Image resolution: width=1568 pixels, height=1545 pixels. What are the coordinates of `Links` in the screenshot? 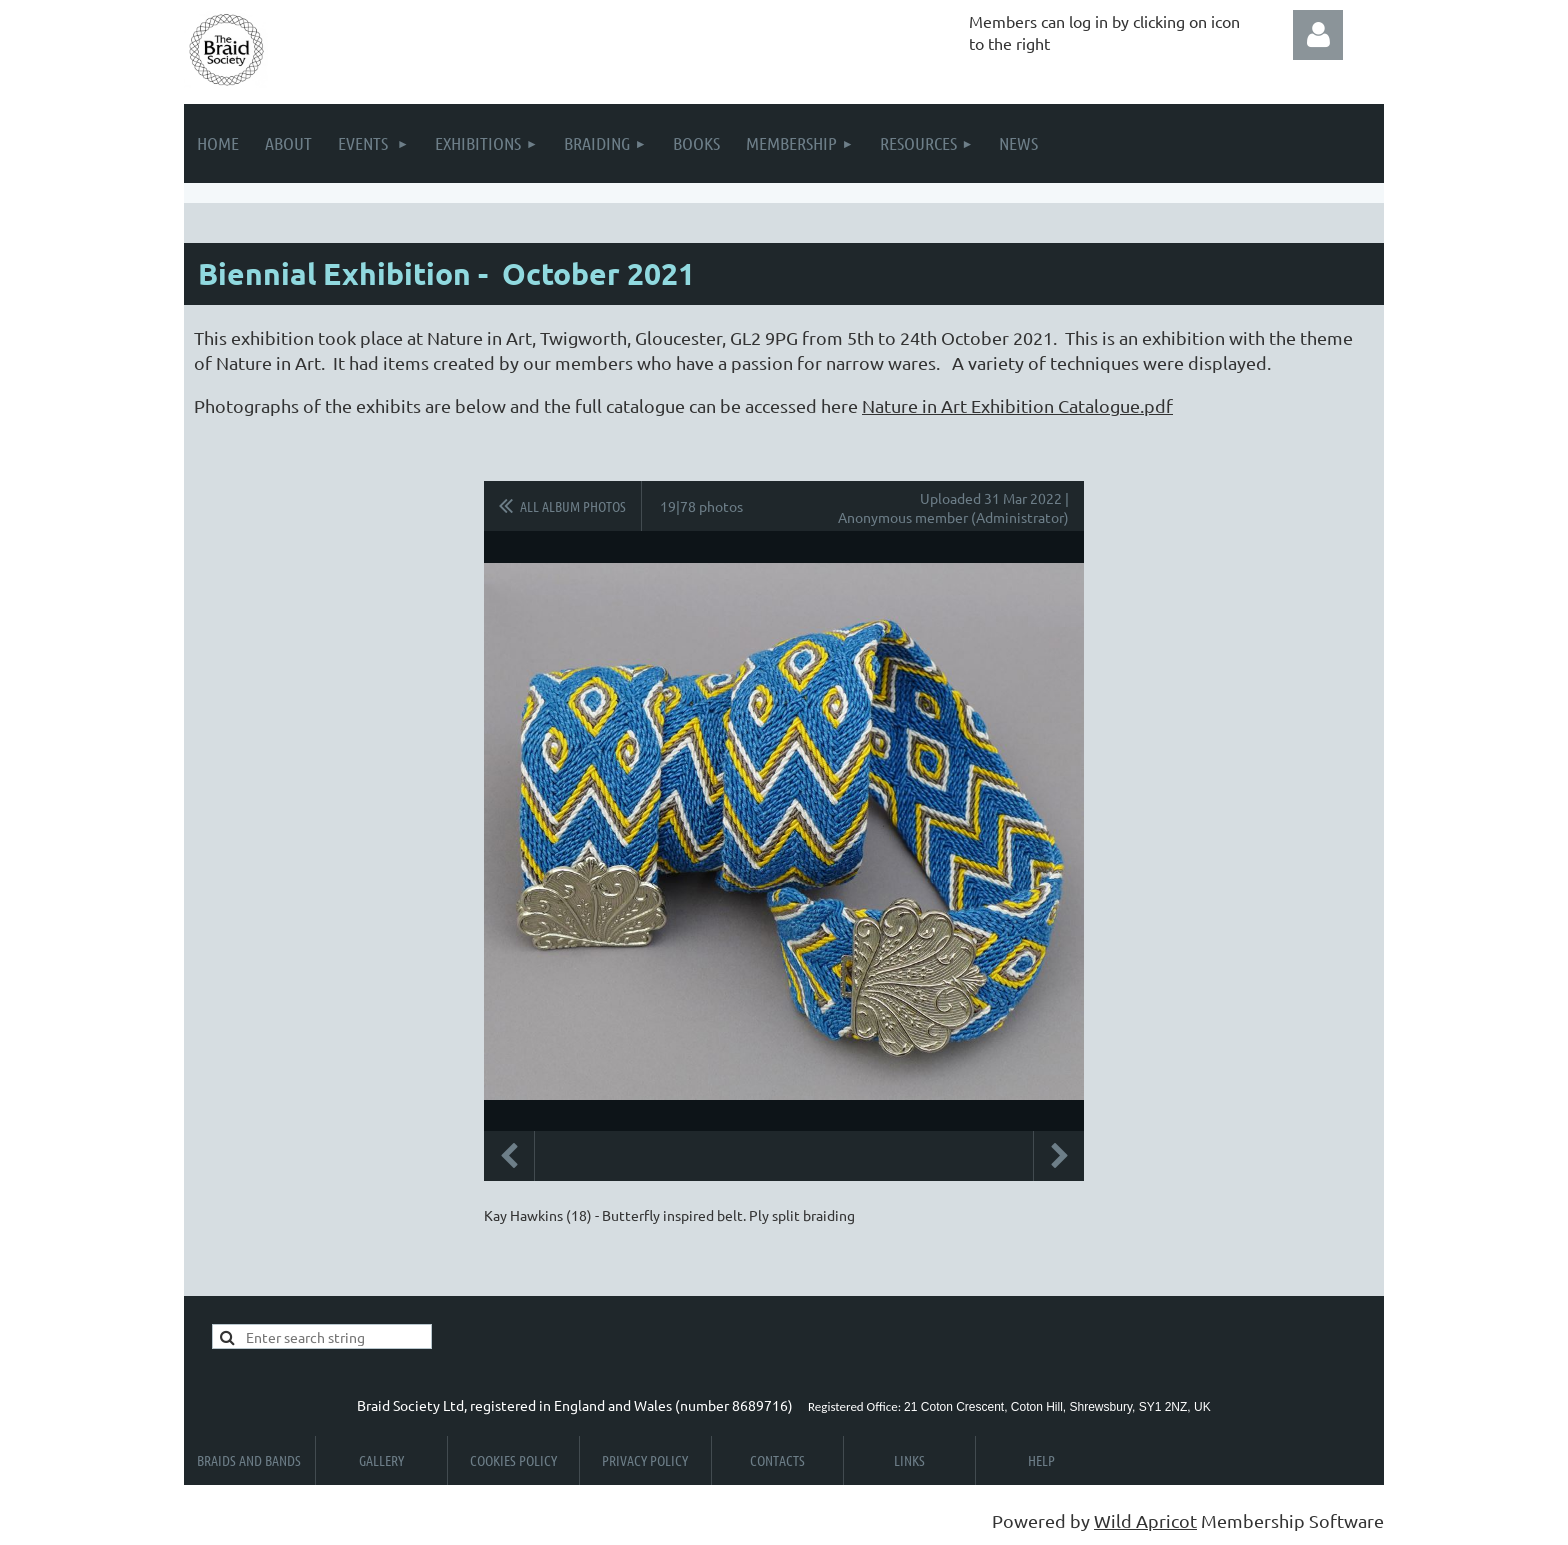 It's located at (909, 1460).